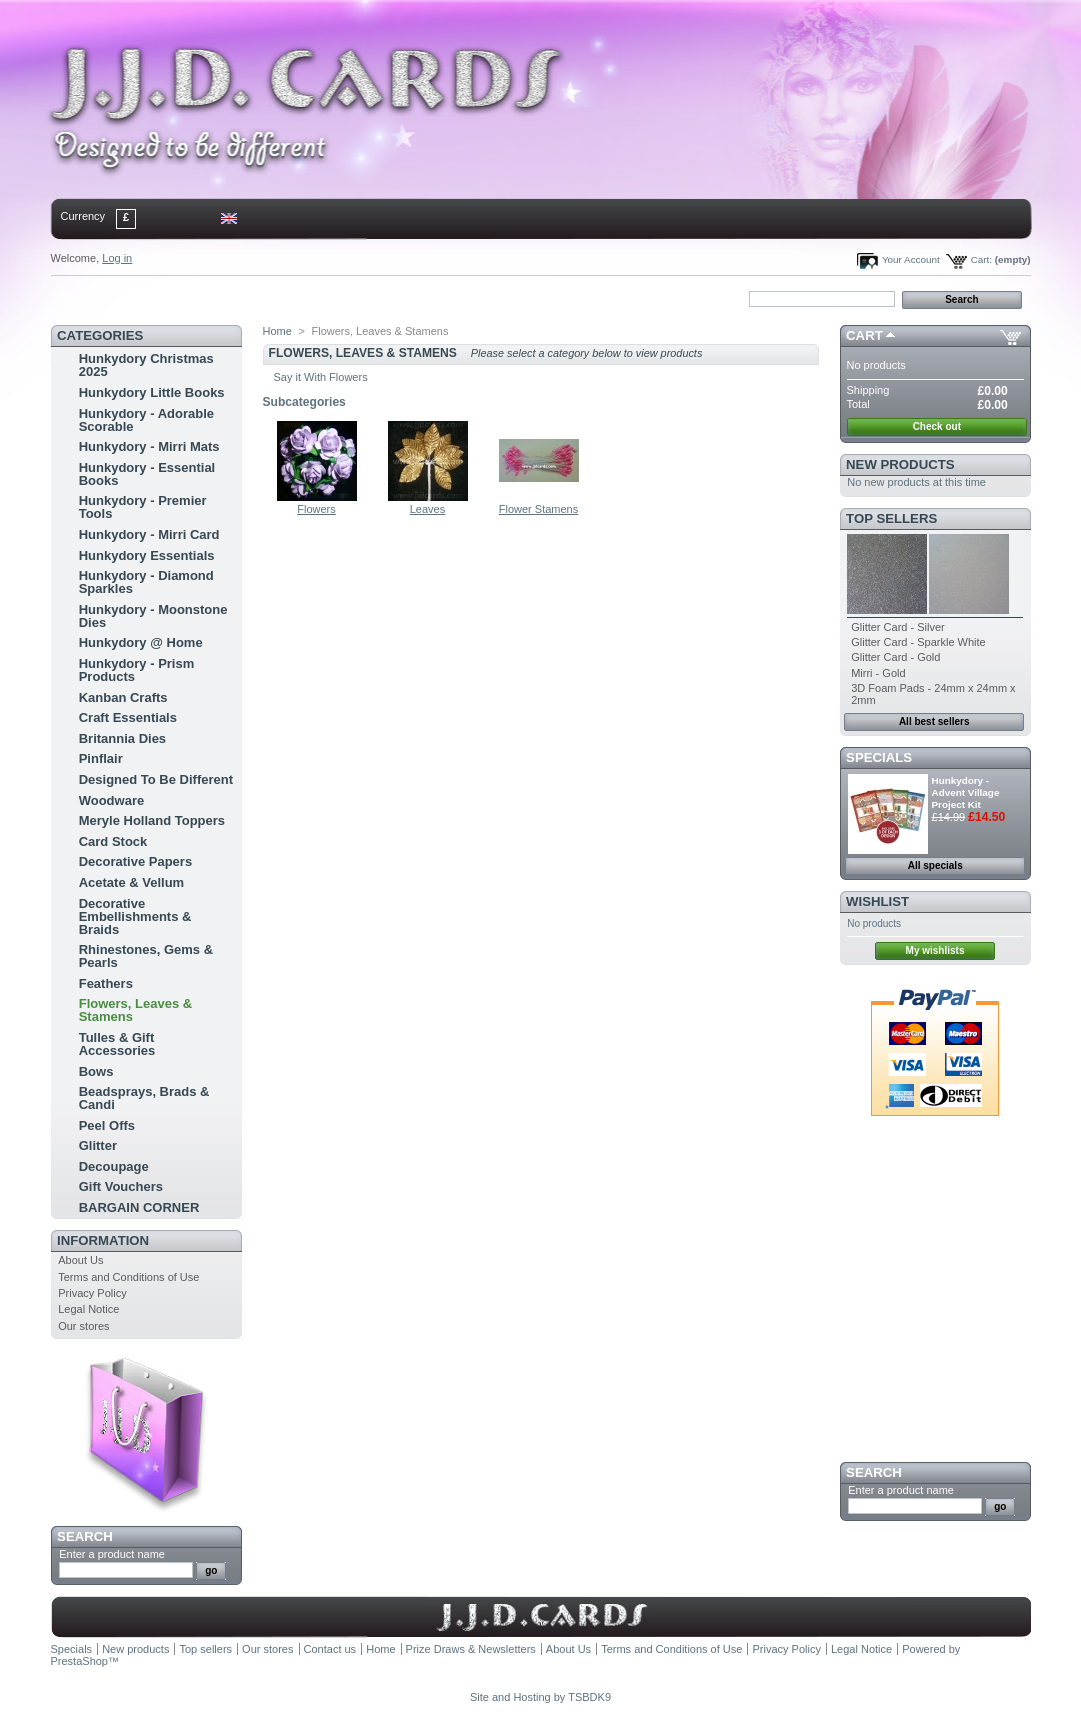 The width and height of the screenshot is (1081, 1735). I want to click on BARGAIN CORNER, so click(139, 1207).